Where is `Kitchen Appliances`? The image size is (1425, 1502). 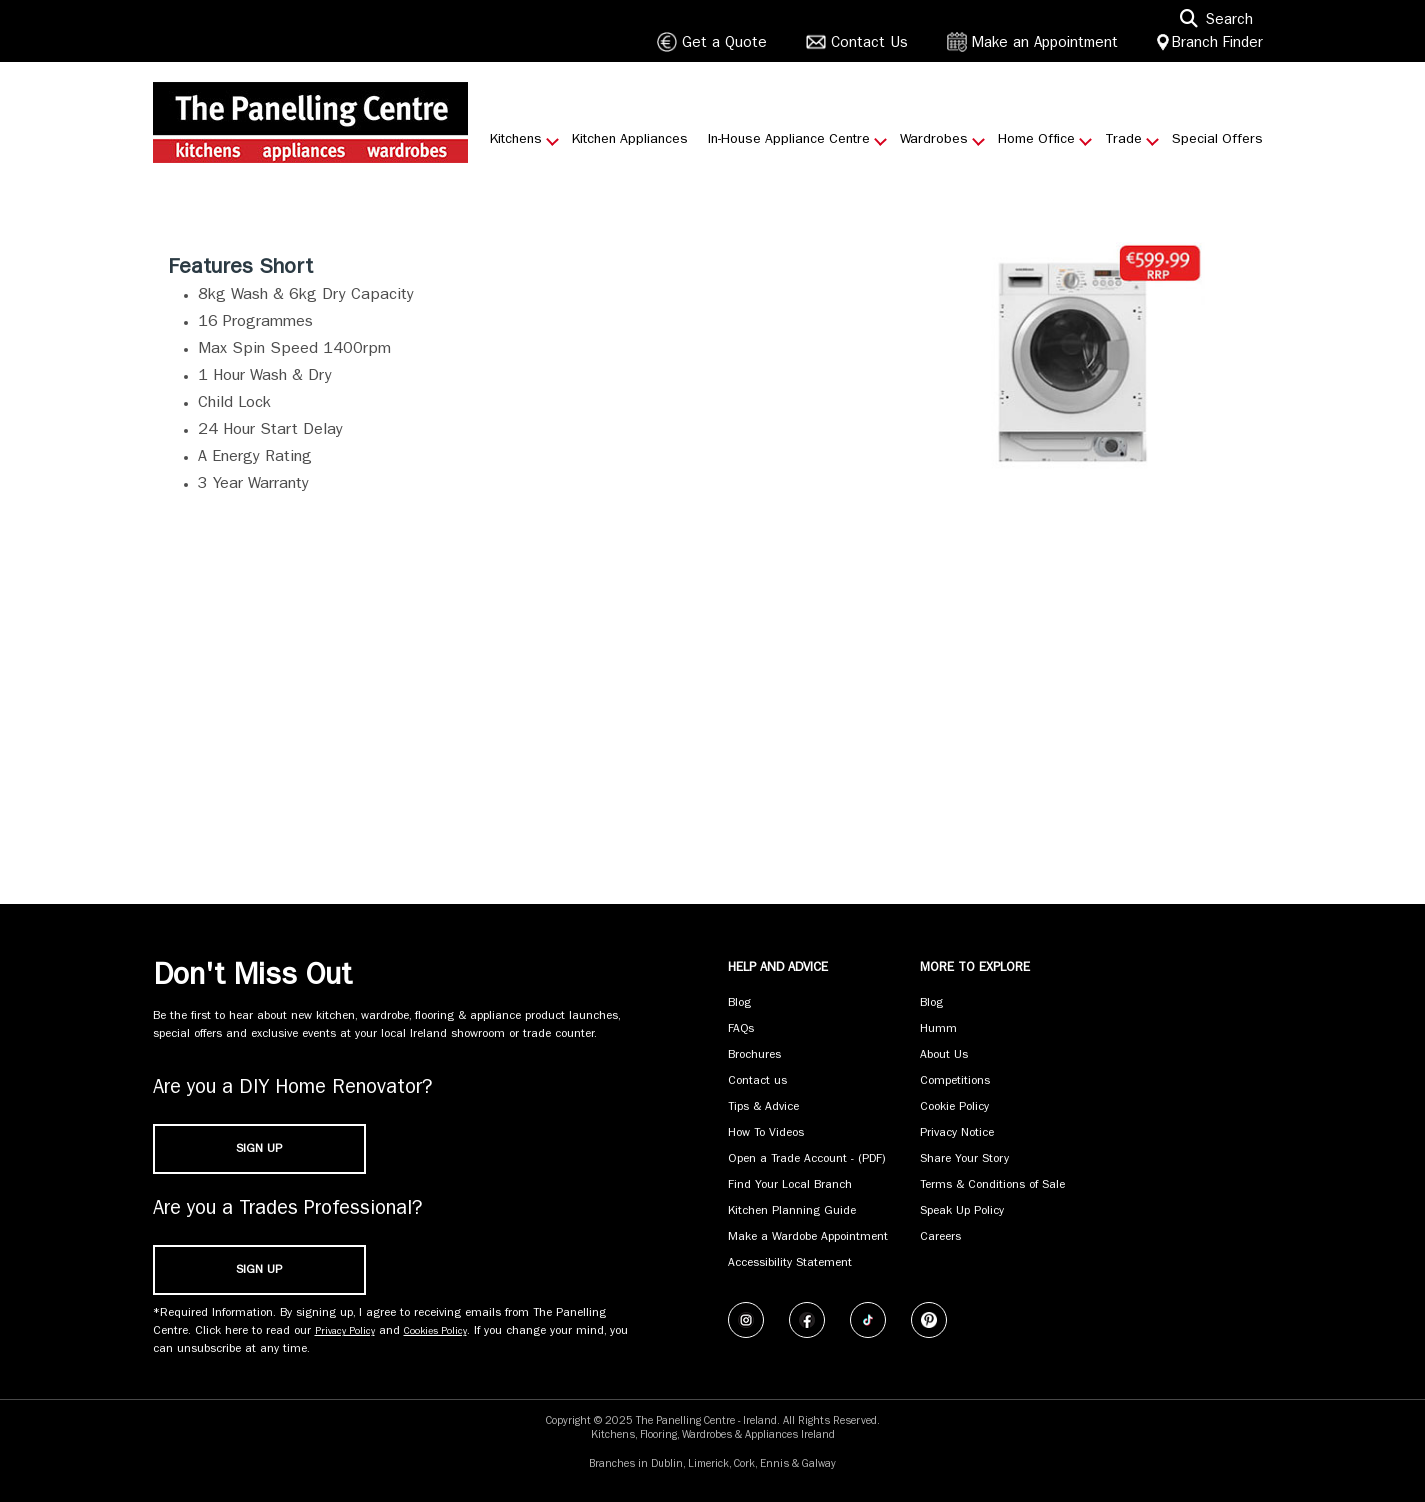 Kitchen Appliances is located at coordinates (630, 140).